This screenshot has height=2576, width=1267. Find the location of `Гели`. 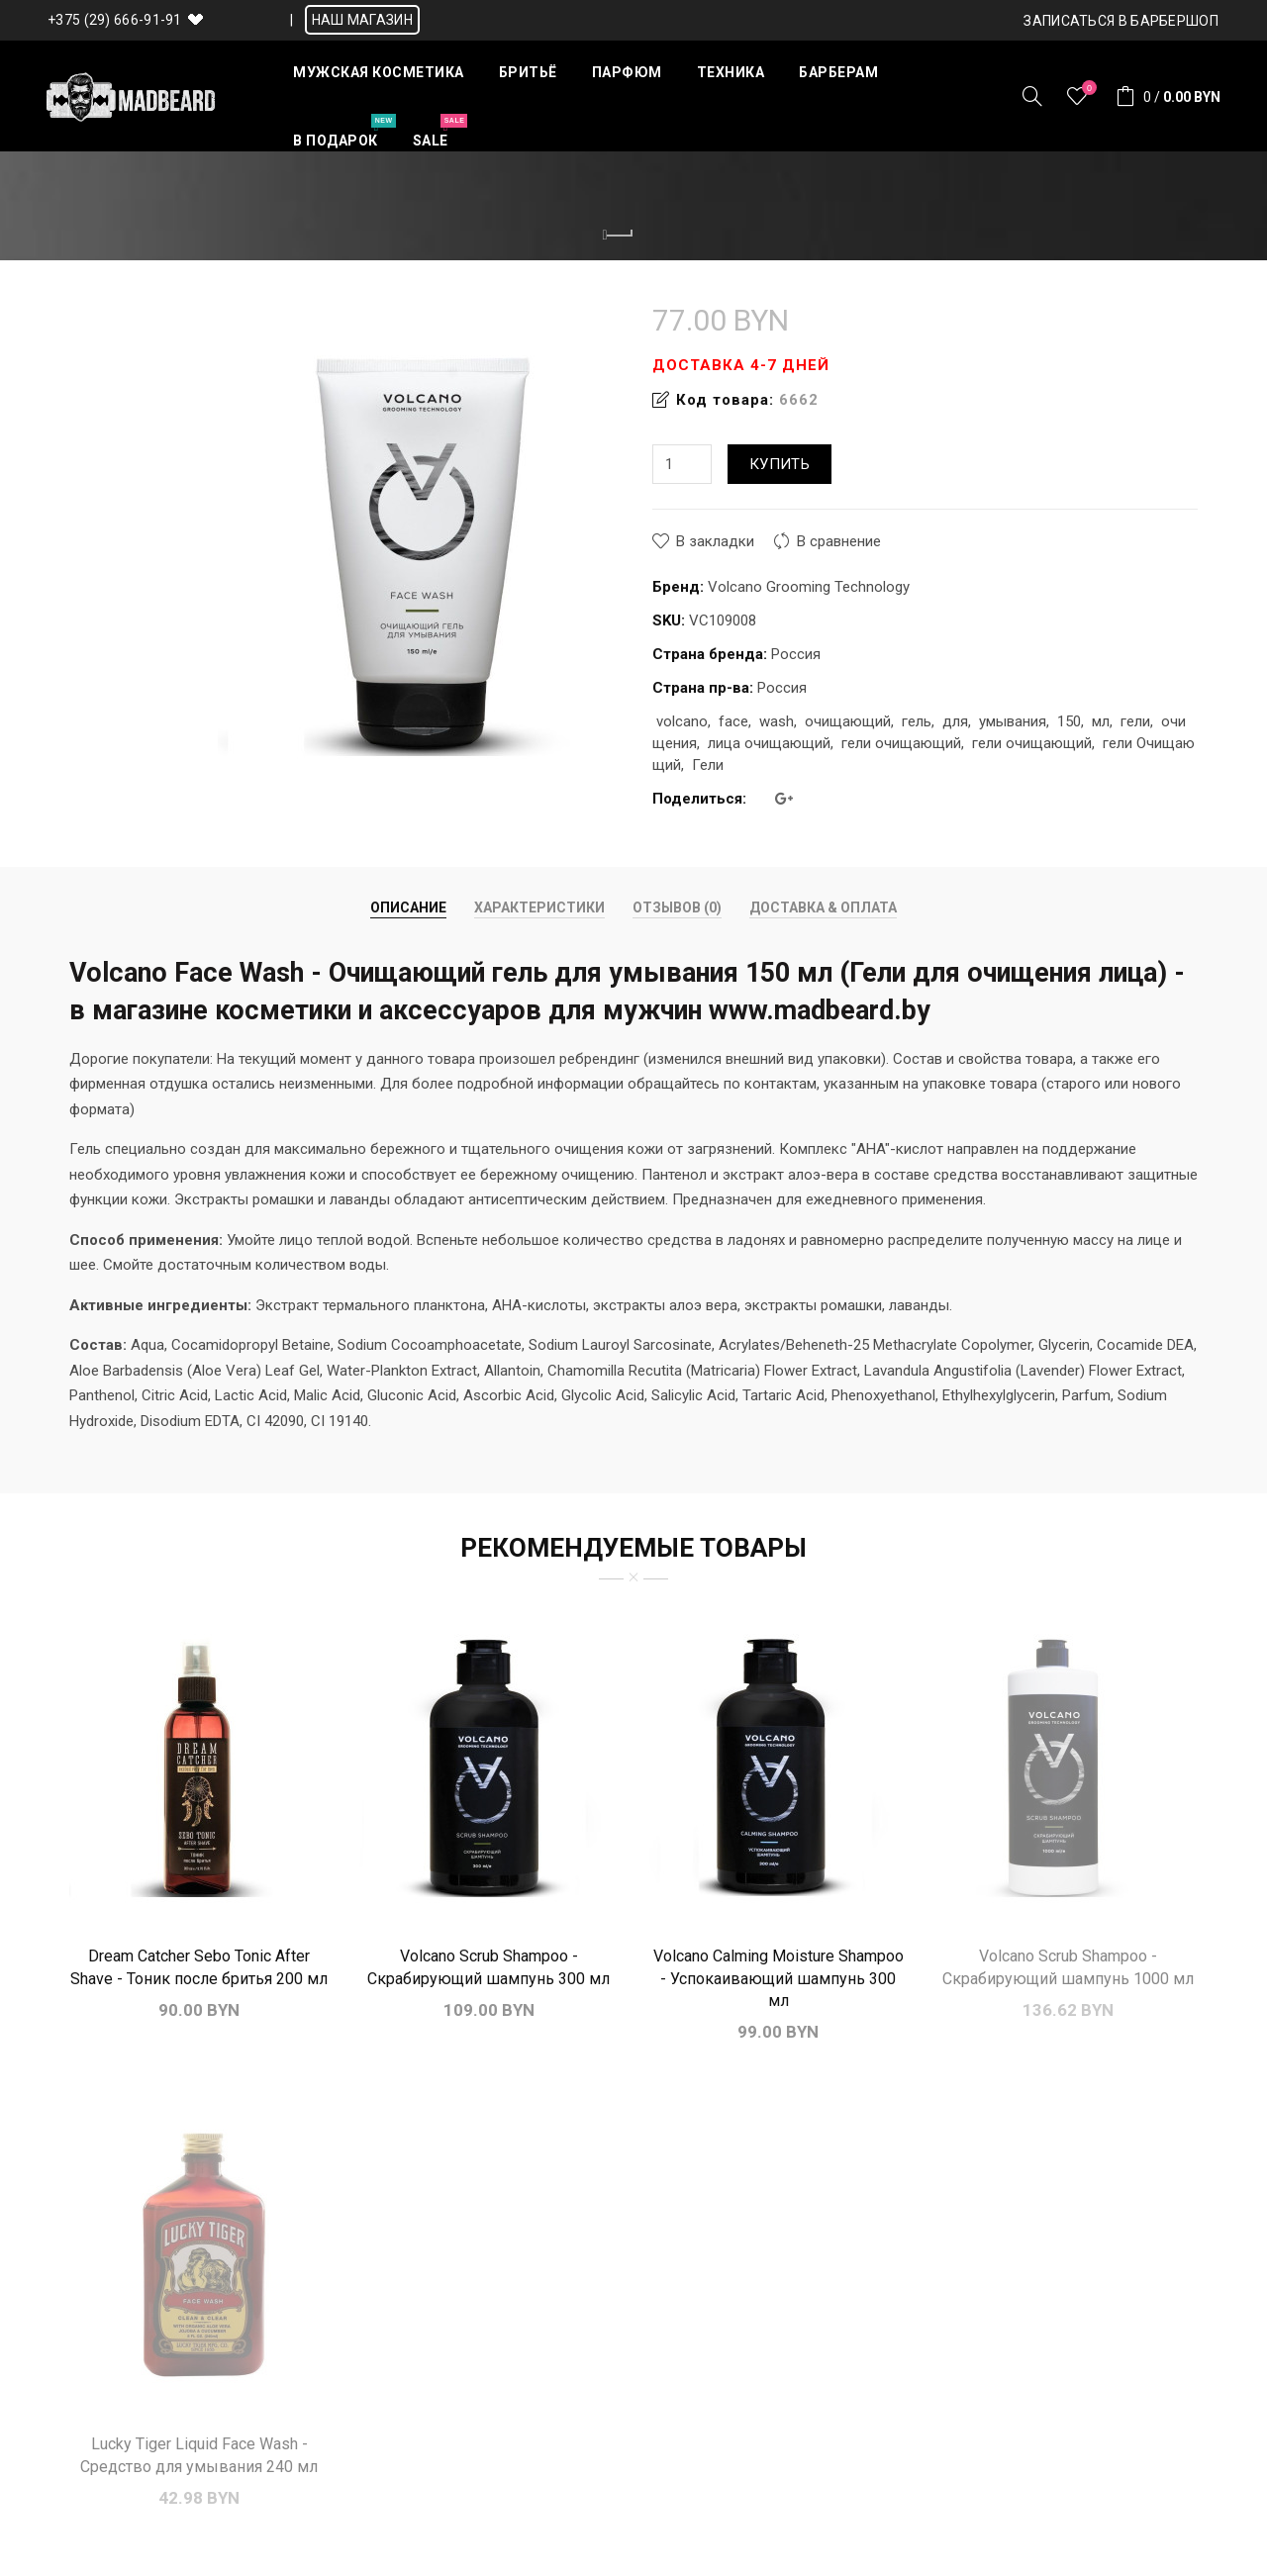

Гели is located at coordinates (708, 765).